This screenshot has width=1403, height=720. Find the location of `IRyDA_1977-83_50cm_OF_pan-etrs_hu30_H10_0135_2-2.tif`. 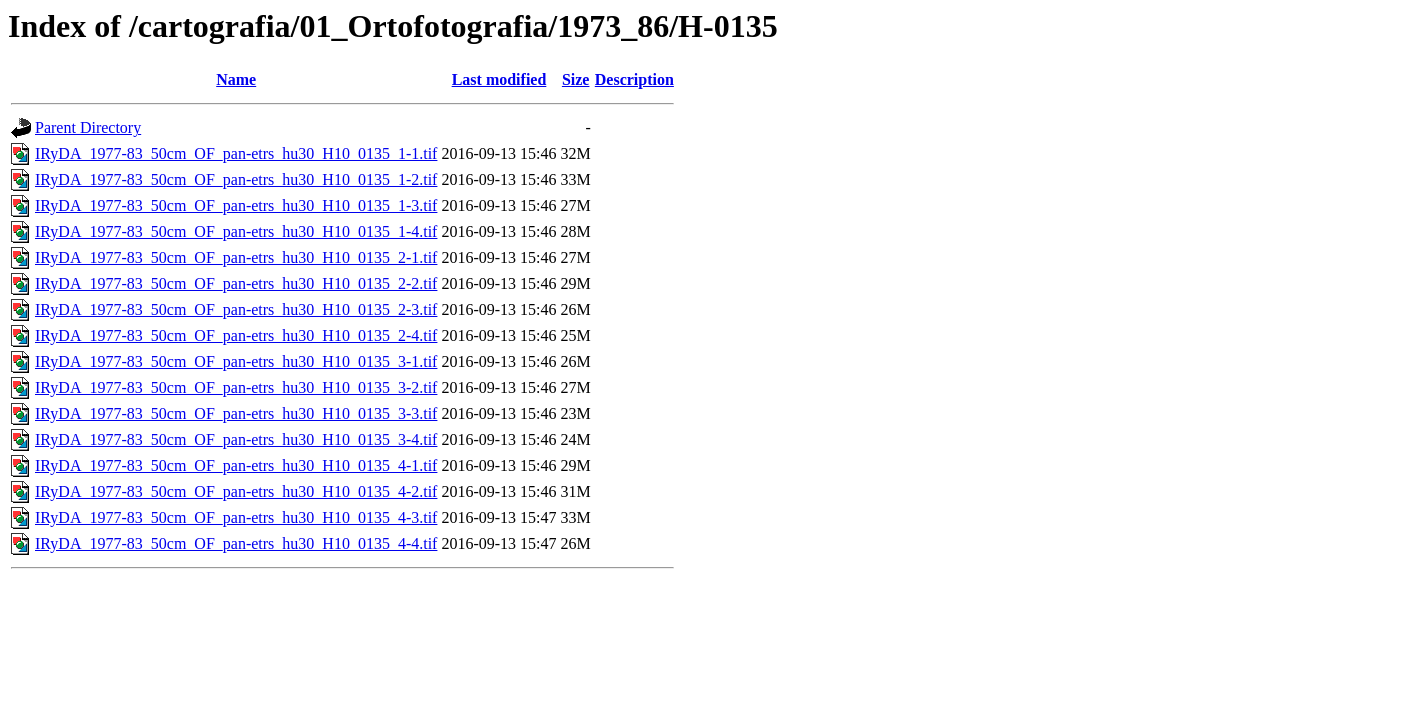

IRyDA_1977-83_50cm_OF_pan-etrs_hu30_H10_0135_2-2.tif is located at coordinates (236, 283).